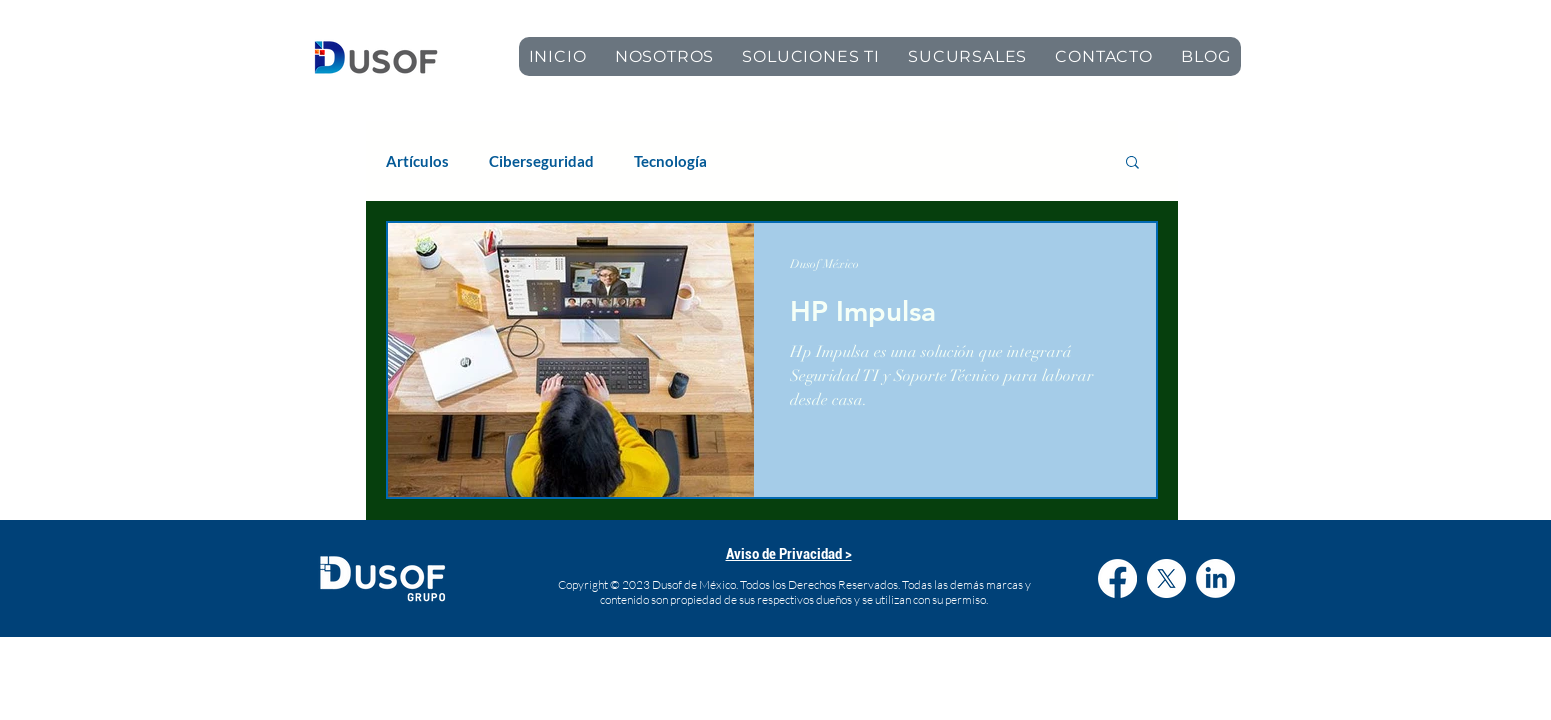 Image resolution: width=1551 pixels, height=720 pixels. I want to click on [Facebook], so click(1117, 578).